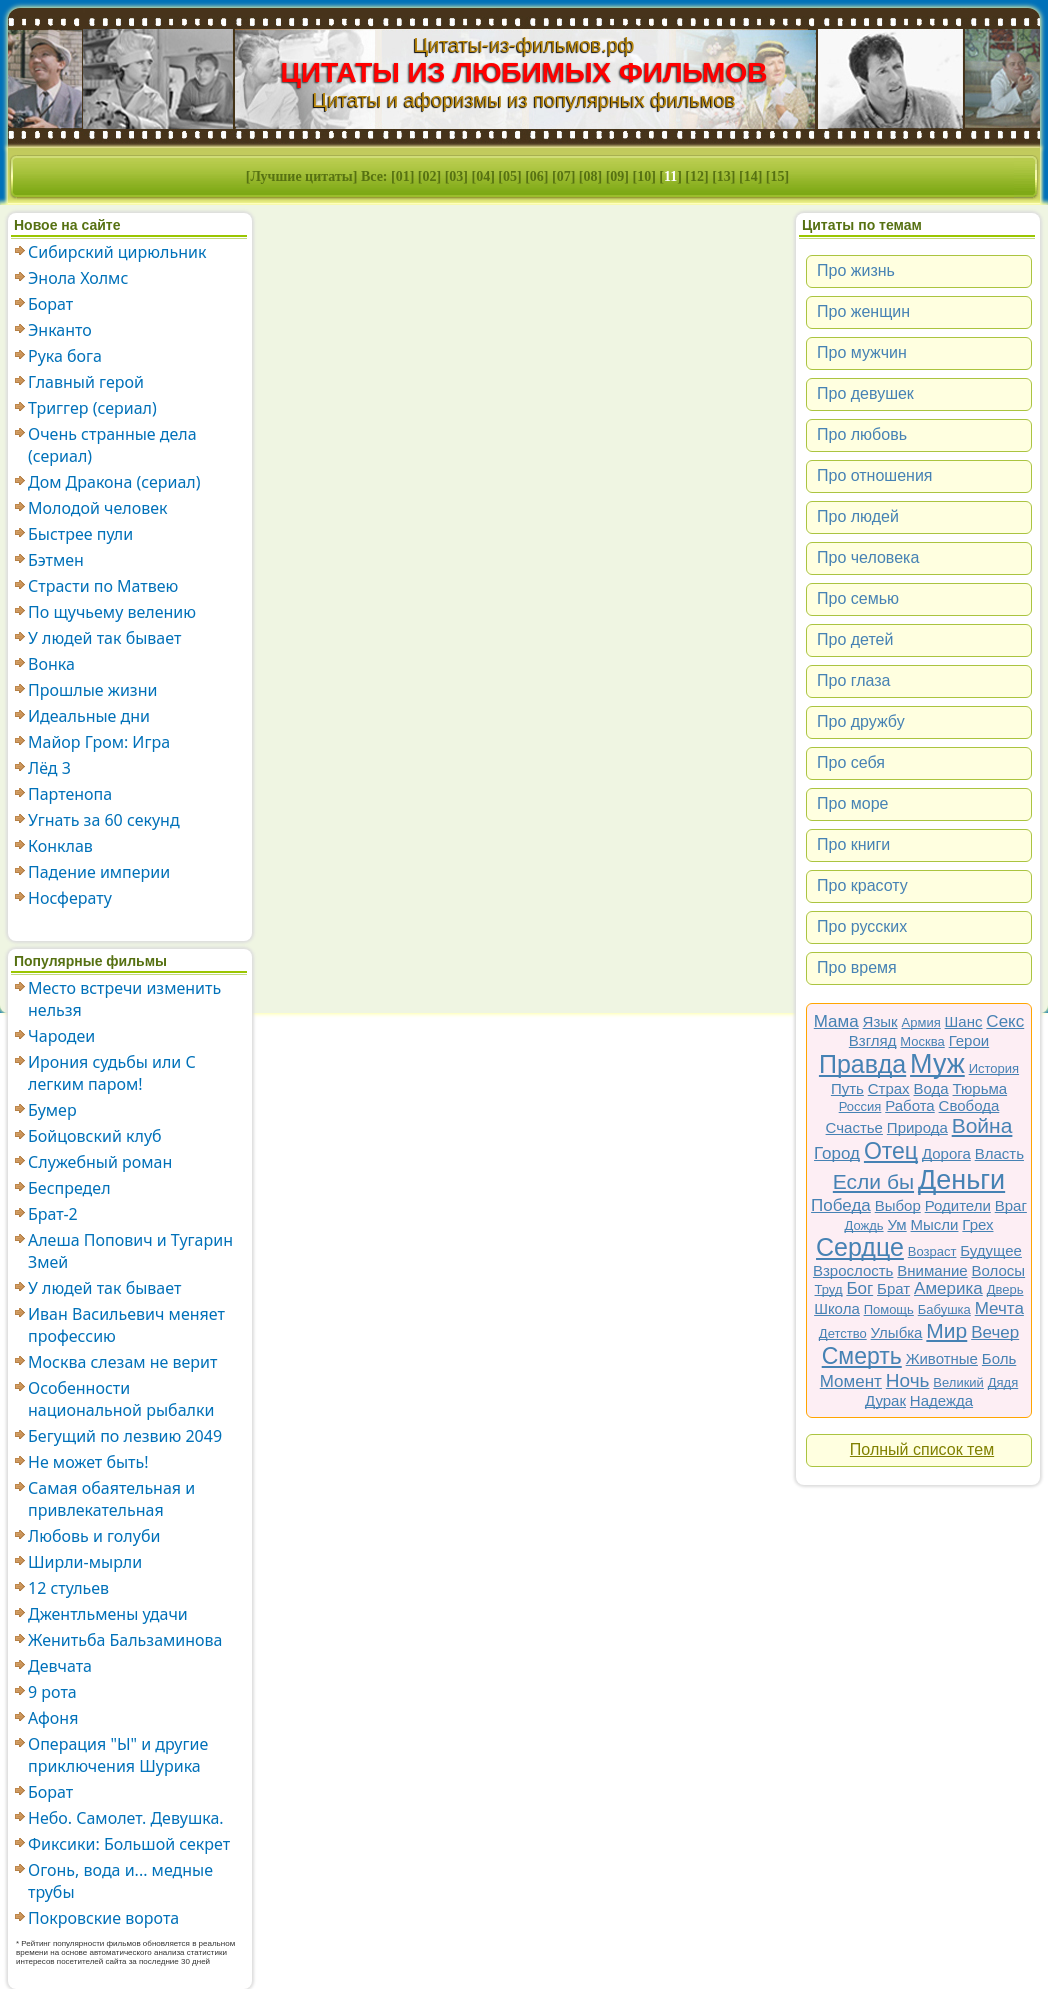 Image resolution: width=1048 pixels, height=1989 pixels. I want to click on 01, so click(403, 176).